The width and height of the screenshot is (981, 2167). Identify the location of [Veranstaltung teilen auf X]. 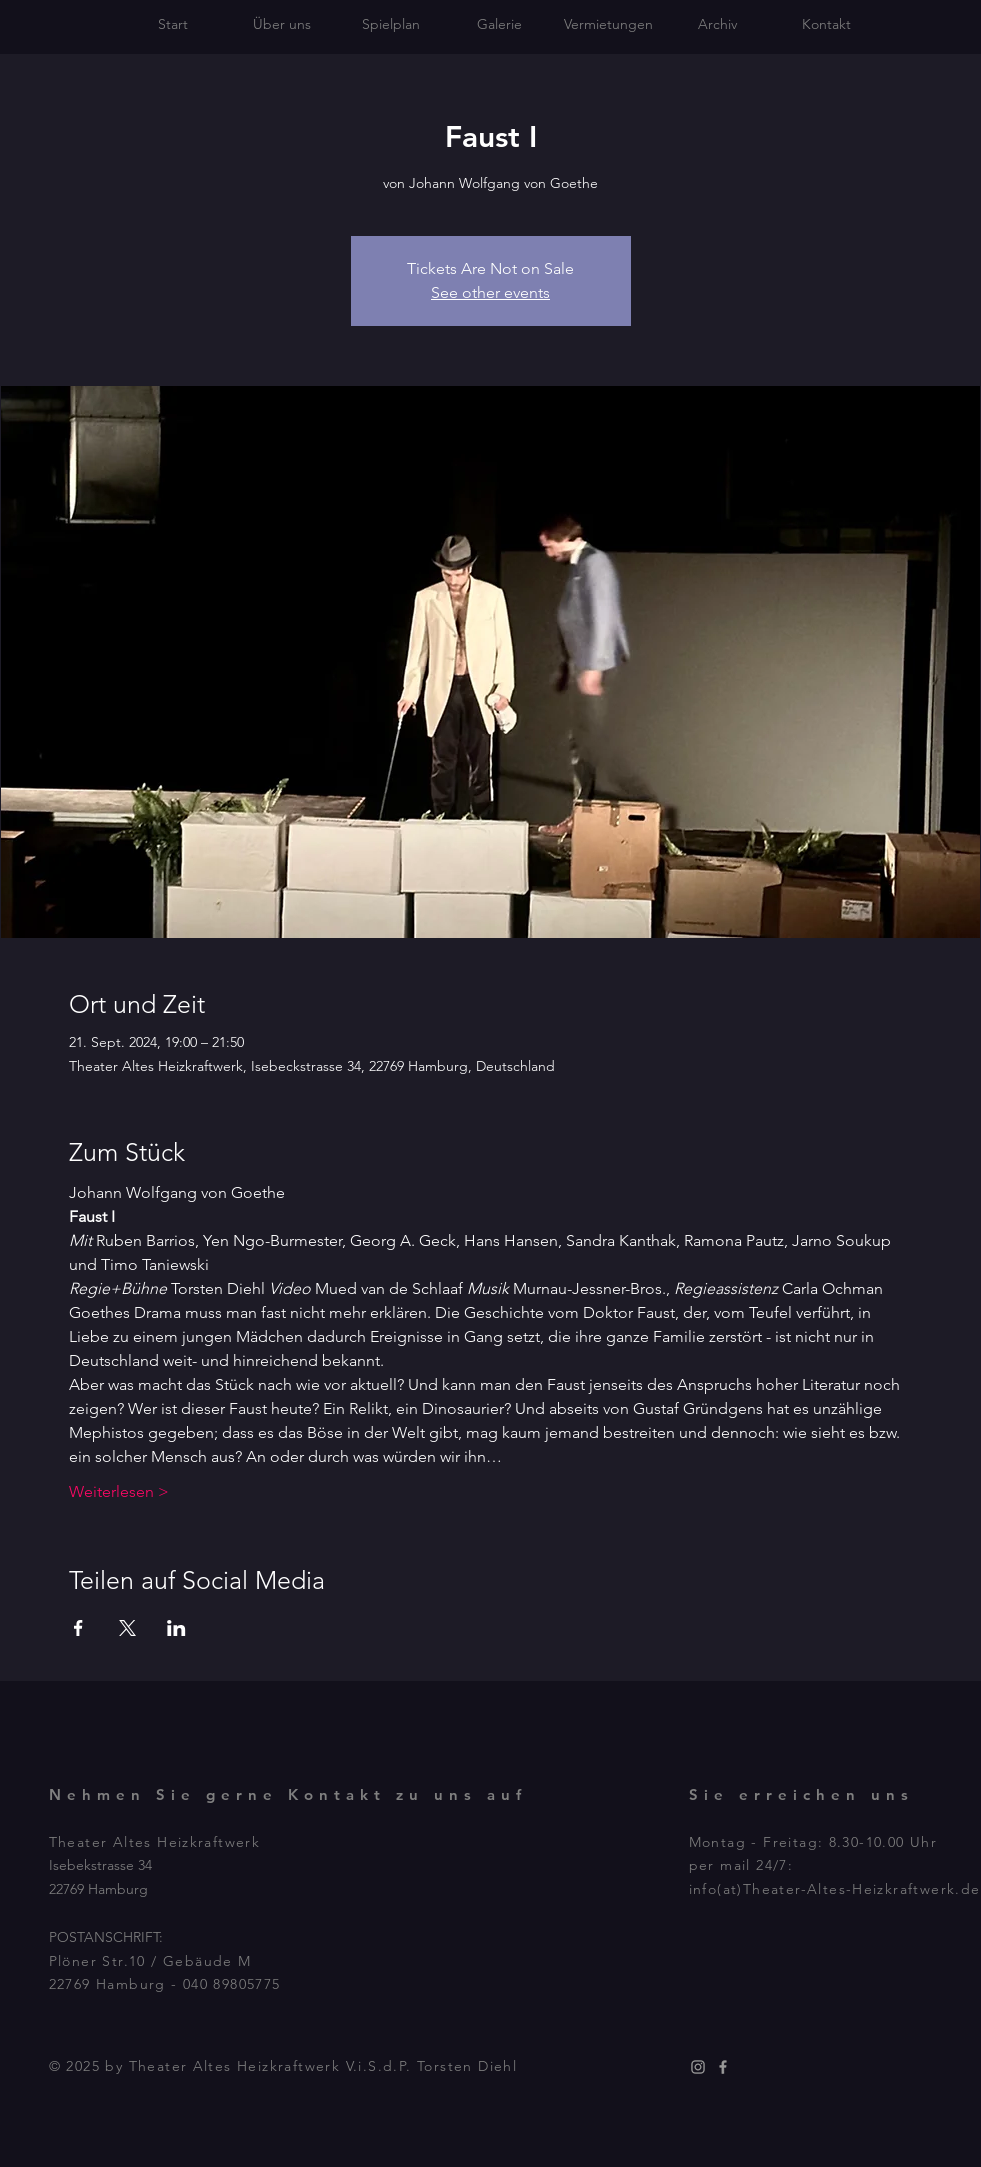
(127, 1628).